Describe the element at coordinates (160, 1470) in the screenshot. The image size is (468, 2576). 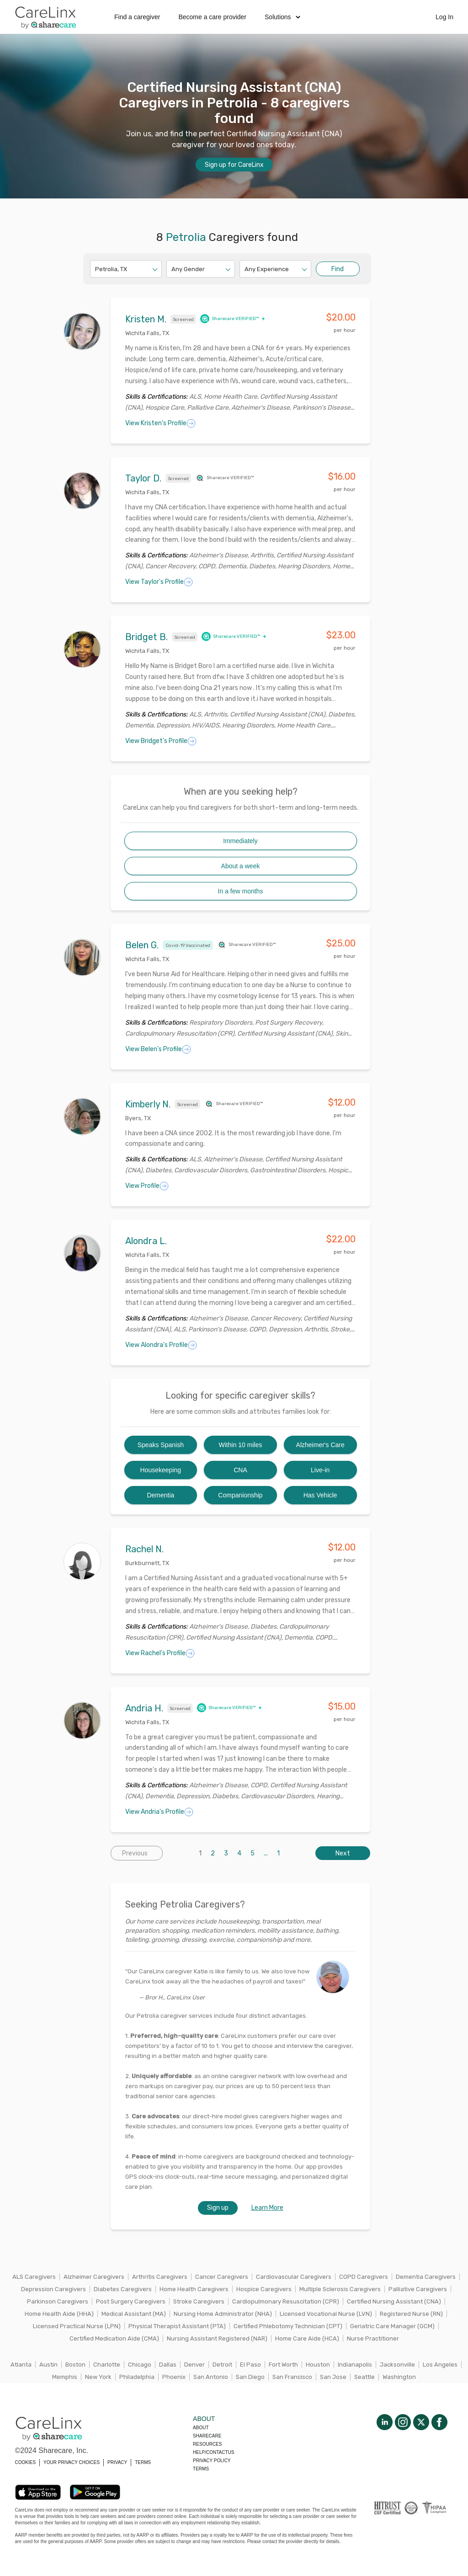
I see `Housekeeping` at that location.